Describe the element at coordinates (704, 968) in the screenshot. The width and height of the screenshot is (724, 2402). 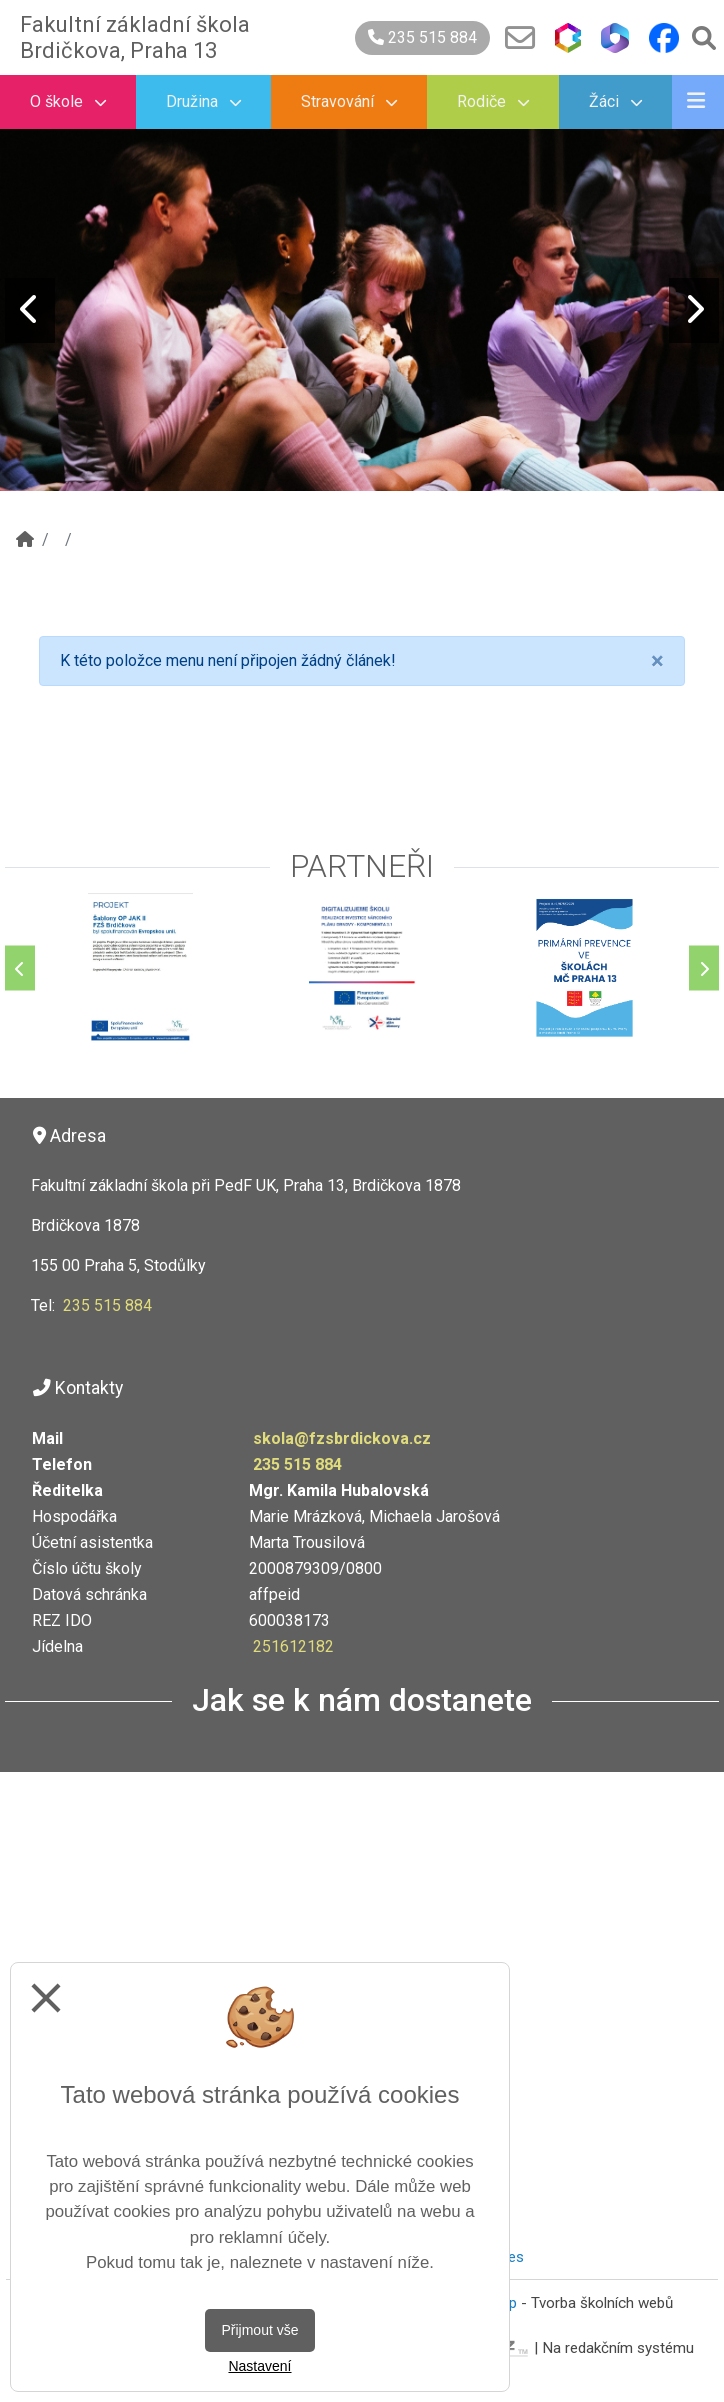
I see `[Další]` at that location.